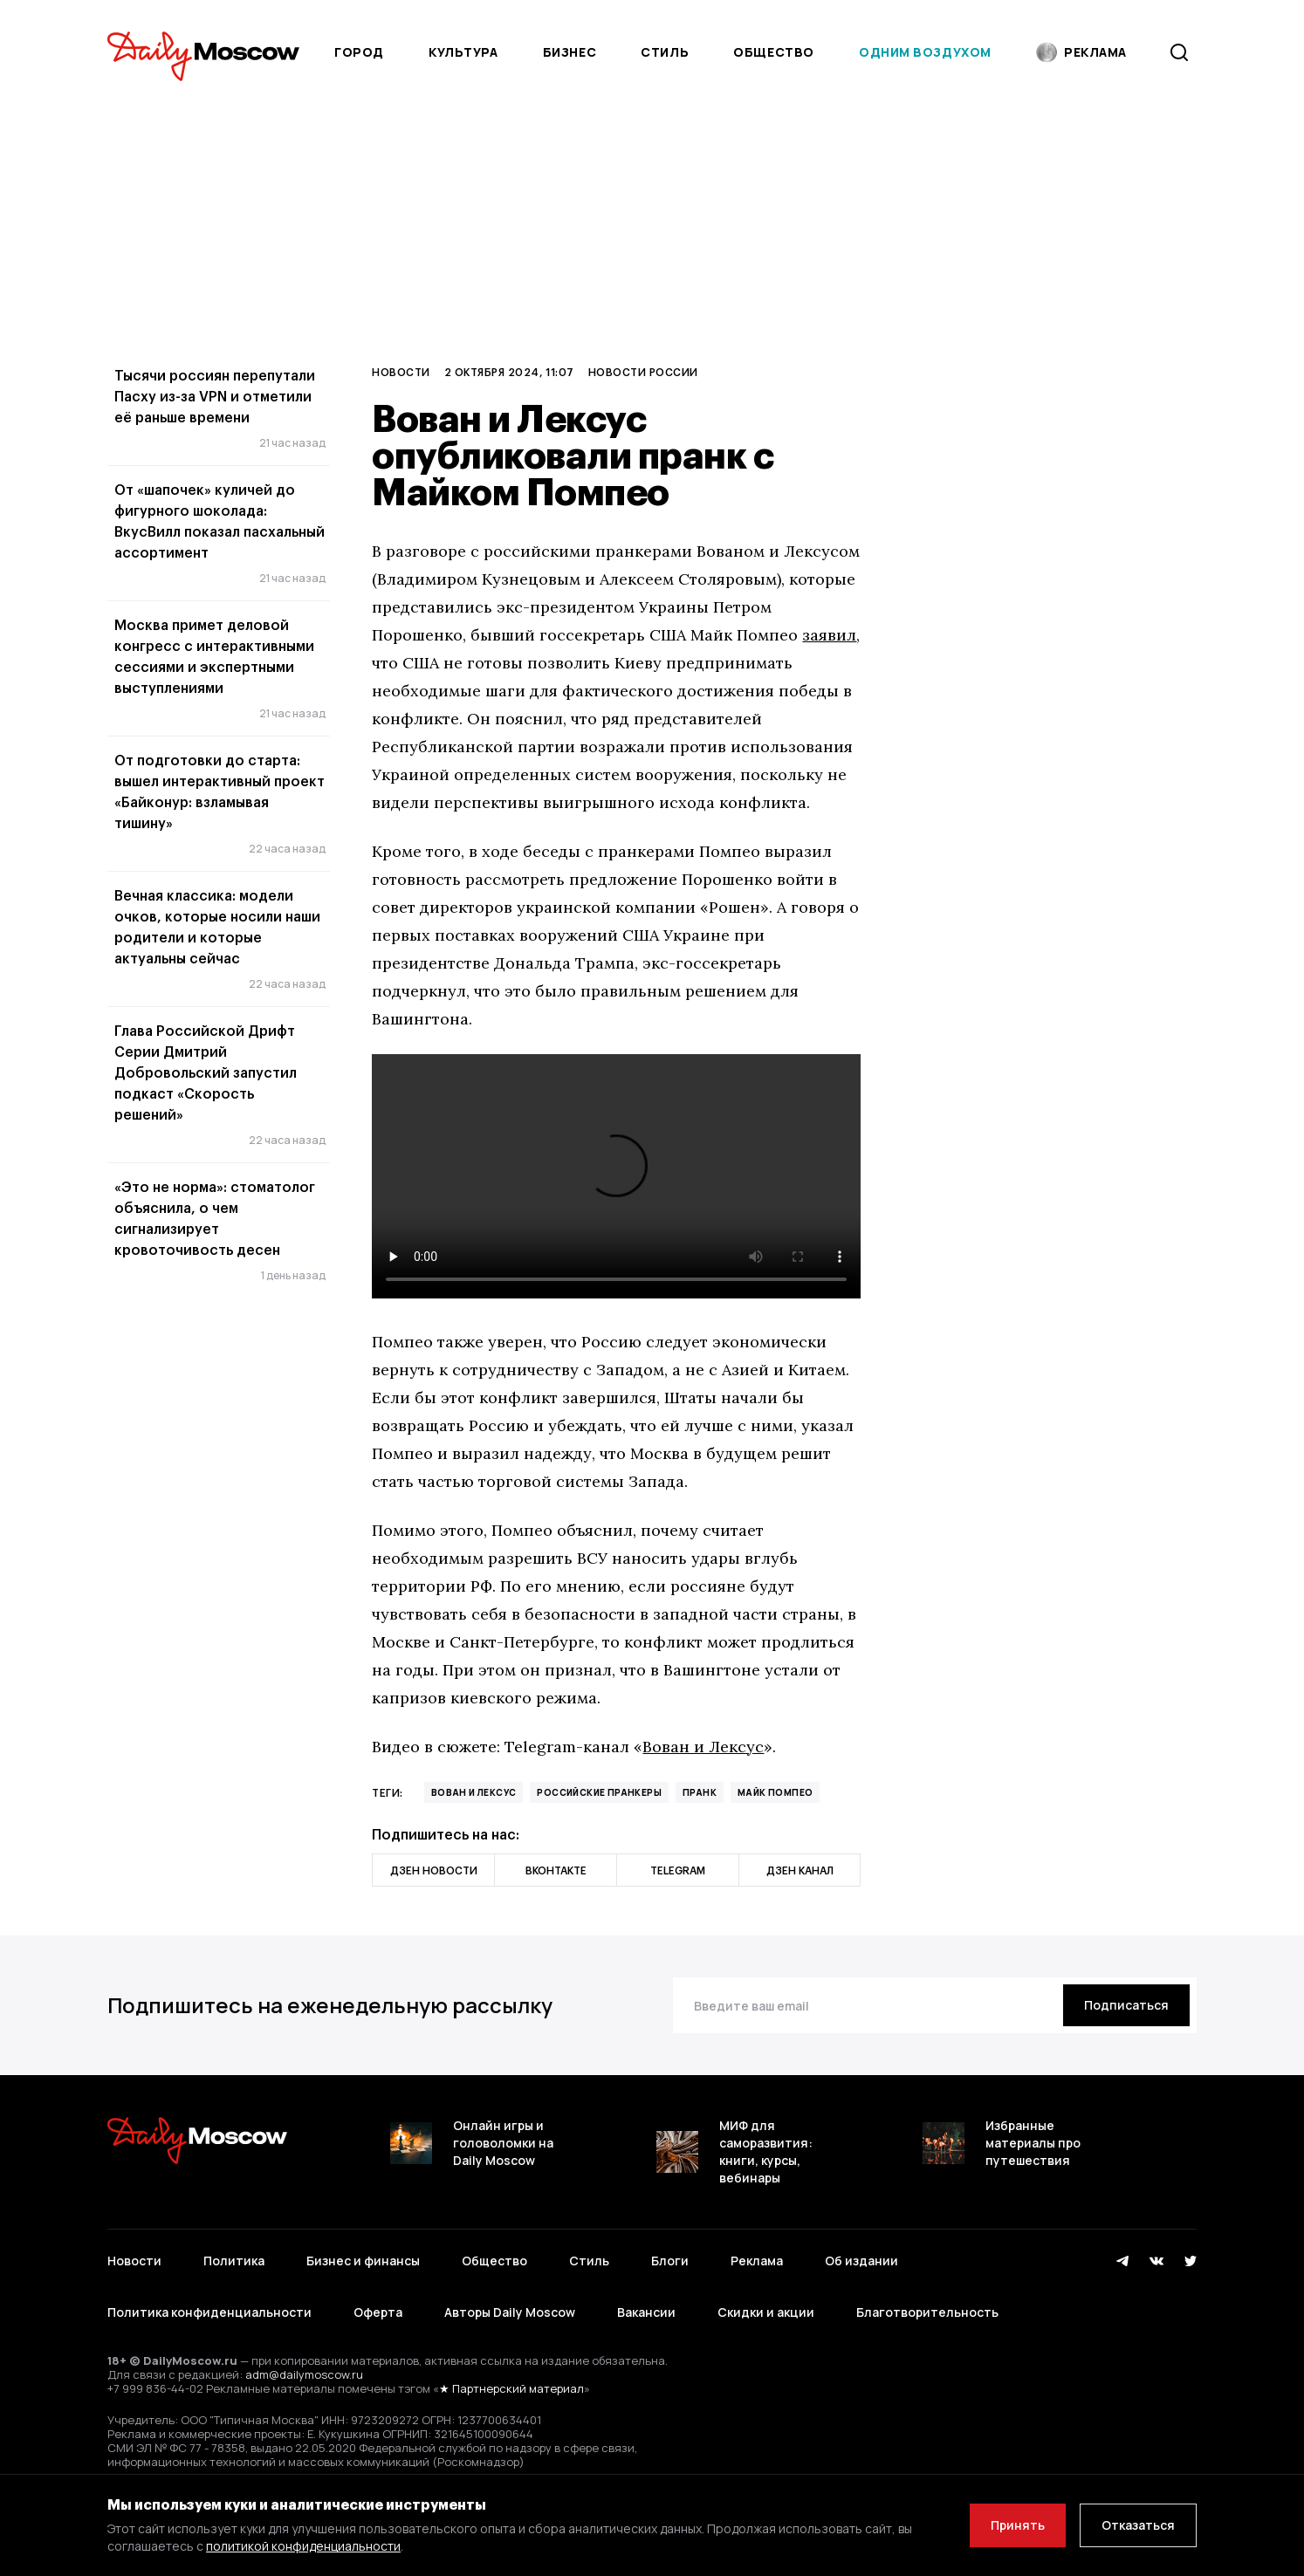 The image size is (1304, 2576). I want to click on заявил, so click(829, 635).